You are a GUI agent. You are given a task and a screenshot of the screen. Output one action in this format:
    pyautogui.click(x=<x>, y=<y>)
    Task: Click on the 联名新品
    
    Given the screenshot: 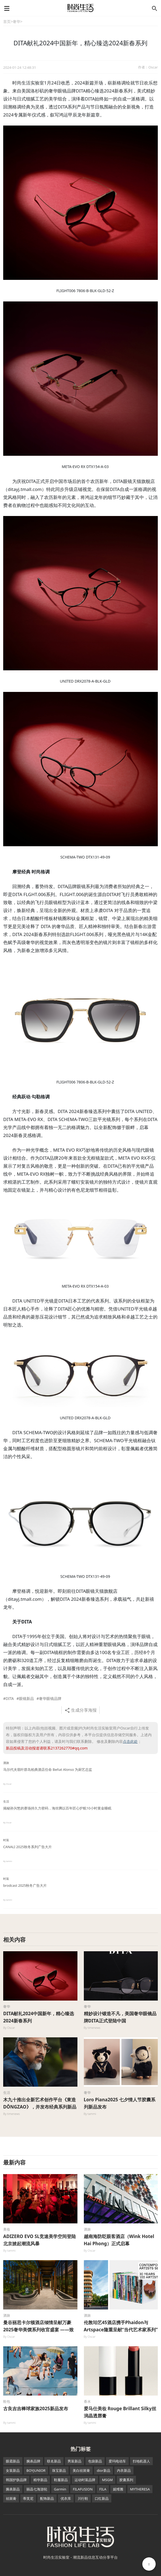 What is the action you would take?
    pyautogui.click(x=54, y=2461)
    